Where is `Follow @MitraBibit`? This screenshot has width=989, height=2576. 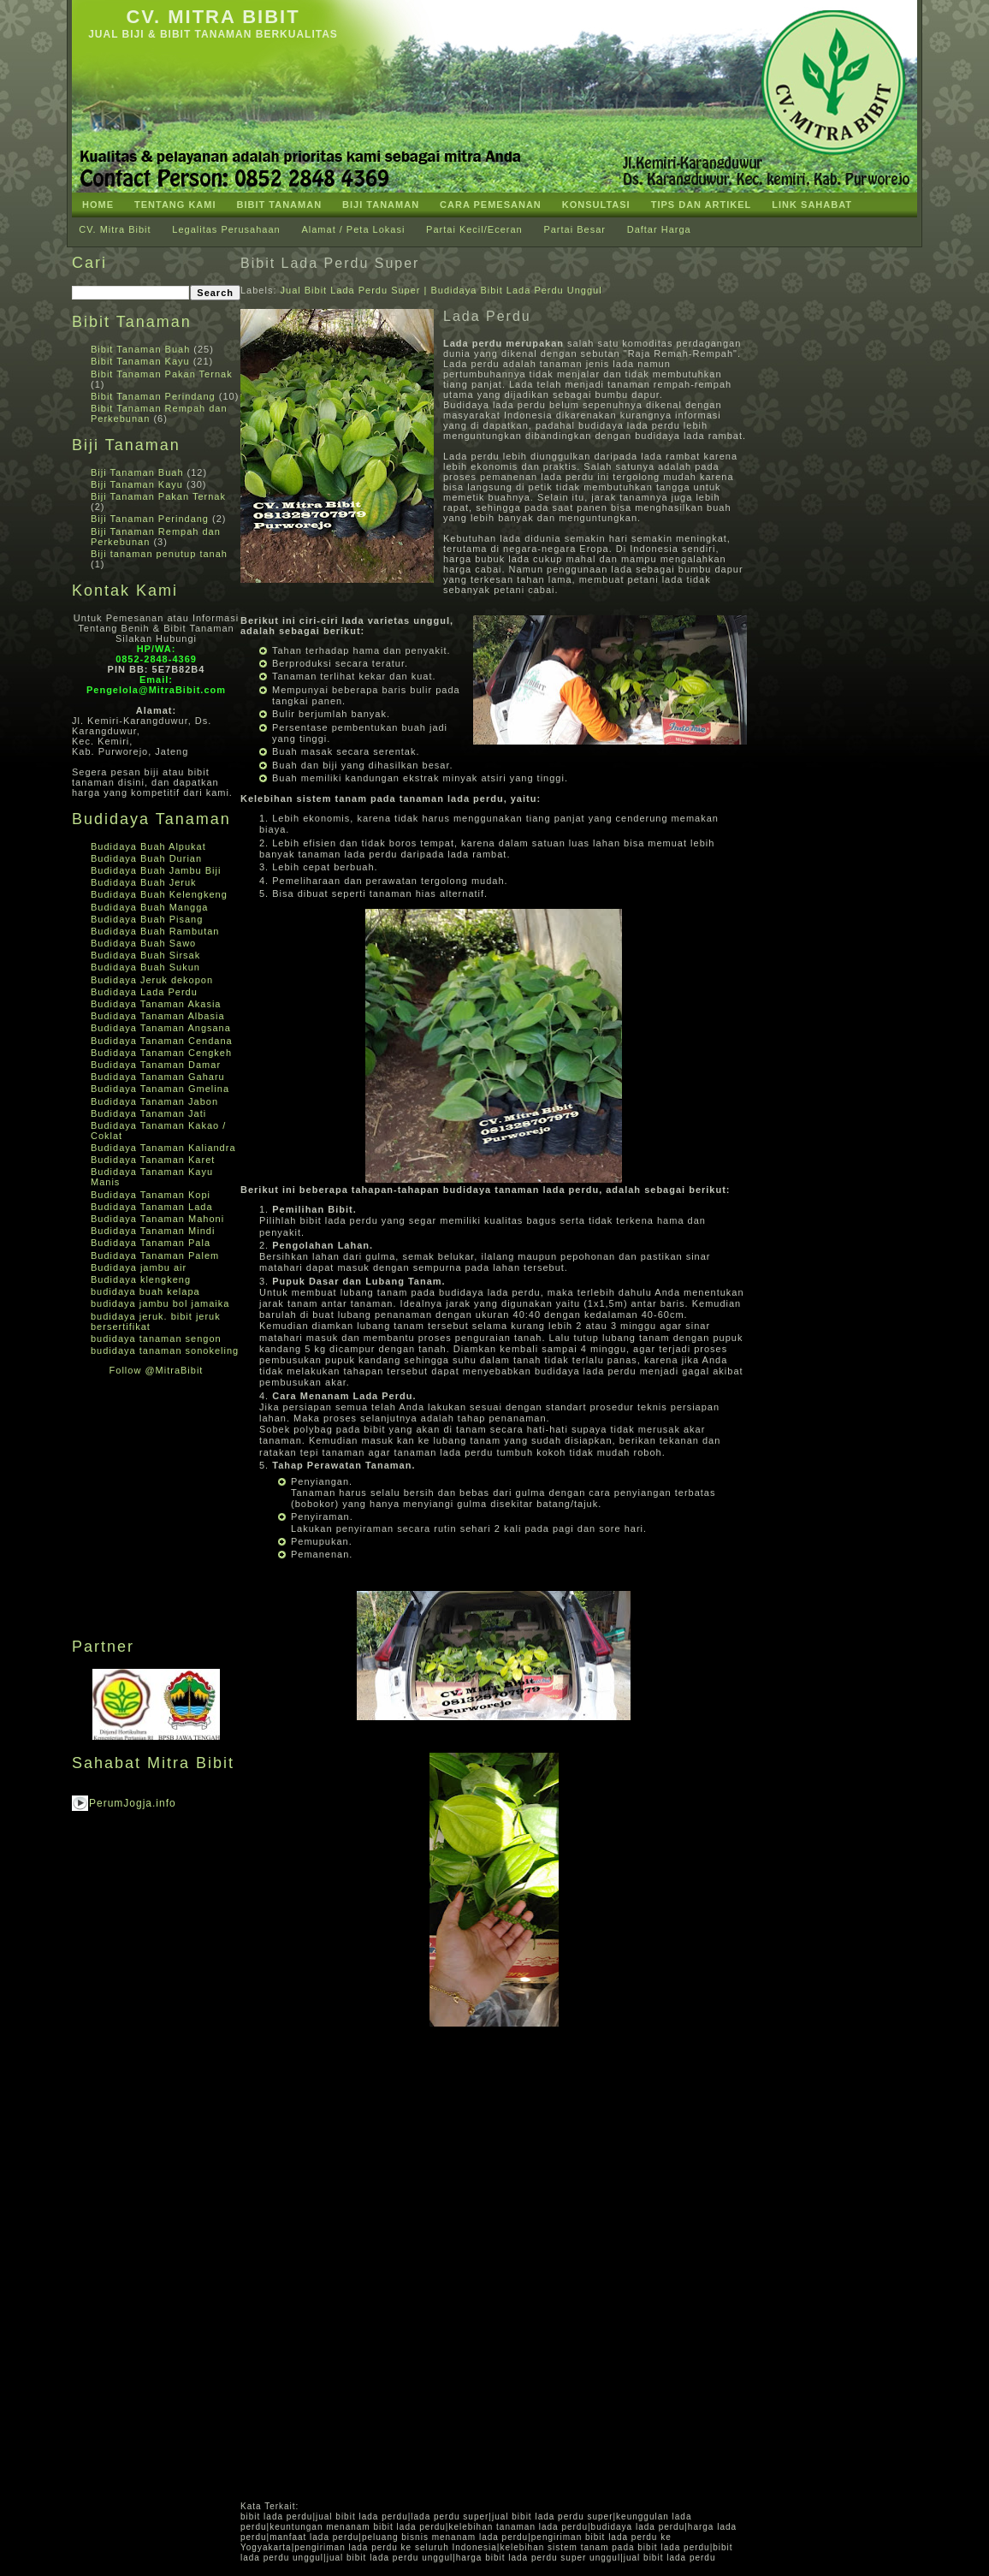 Follow @MitraBibit is located at coordinates (157, 1370).